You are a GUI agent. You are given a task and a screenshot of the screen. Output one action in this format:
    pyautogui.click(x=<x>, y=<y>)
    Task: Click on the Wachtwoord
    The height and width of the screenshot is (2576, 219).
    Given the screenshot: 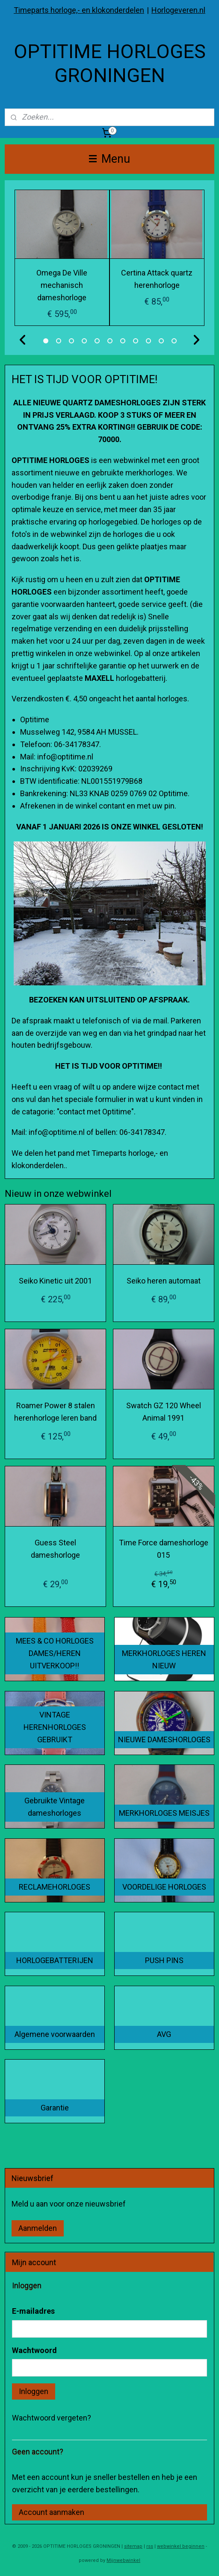 What is the action you would take?
    pyautogui.click(x=34, y=2350)
    